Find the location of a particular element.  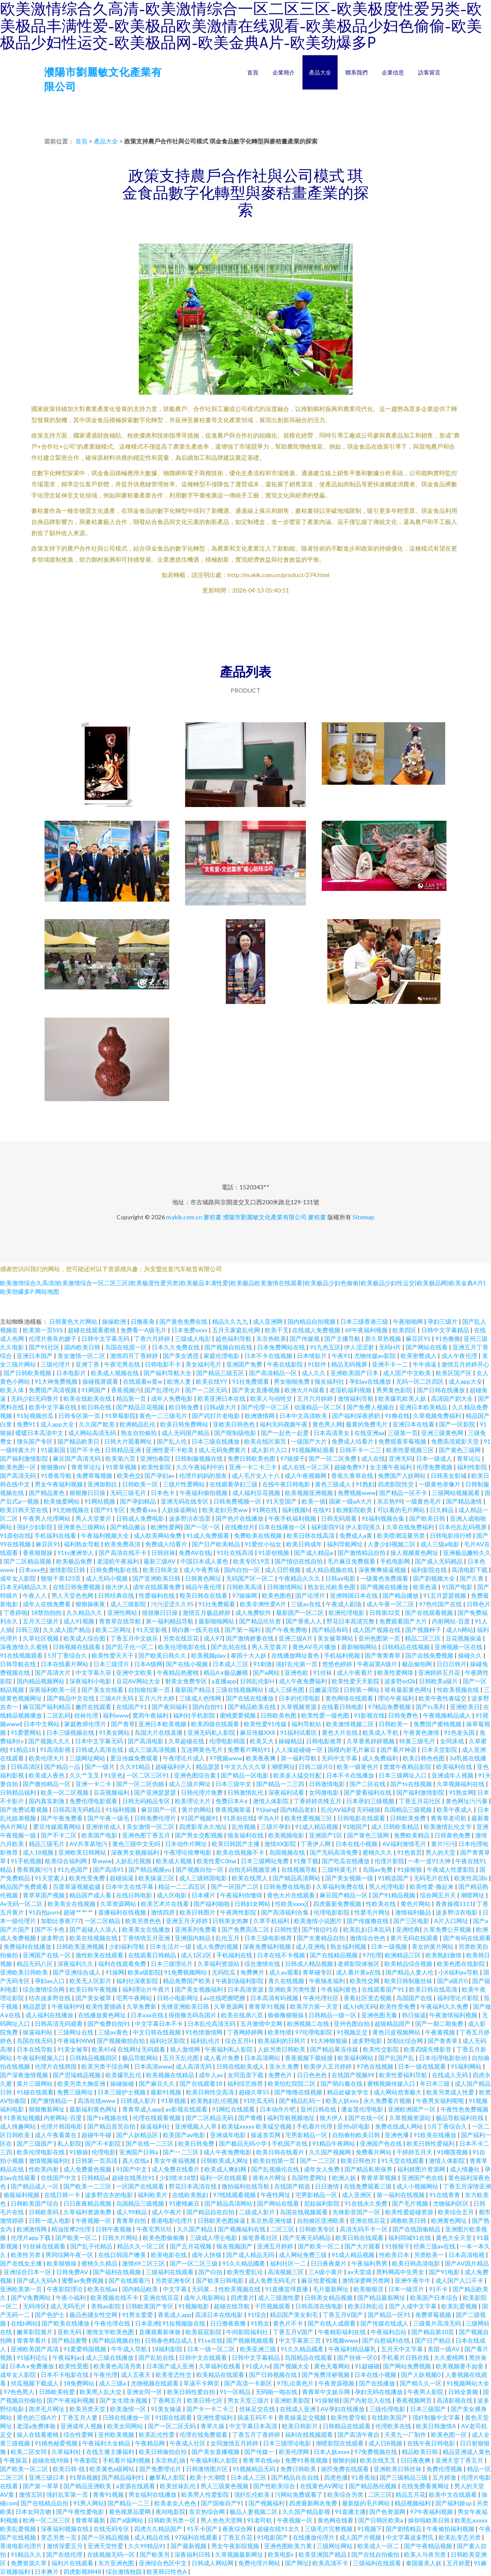

日本亚洲 is located at coordinates (147, 2323).